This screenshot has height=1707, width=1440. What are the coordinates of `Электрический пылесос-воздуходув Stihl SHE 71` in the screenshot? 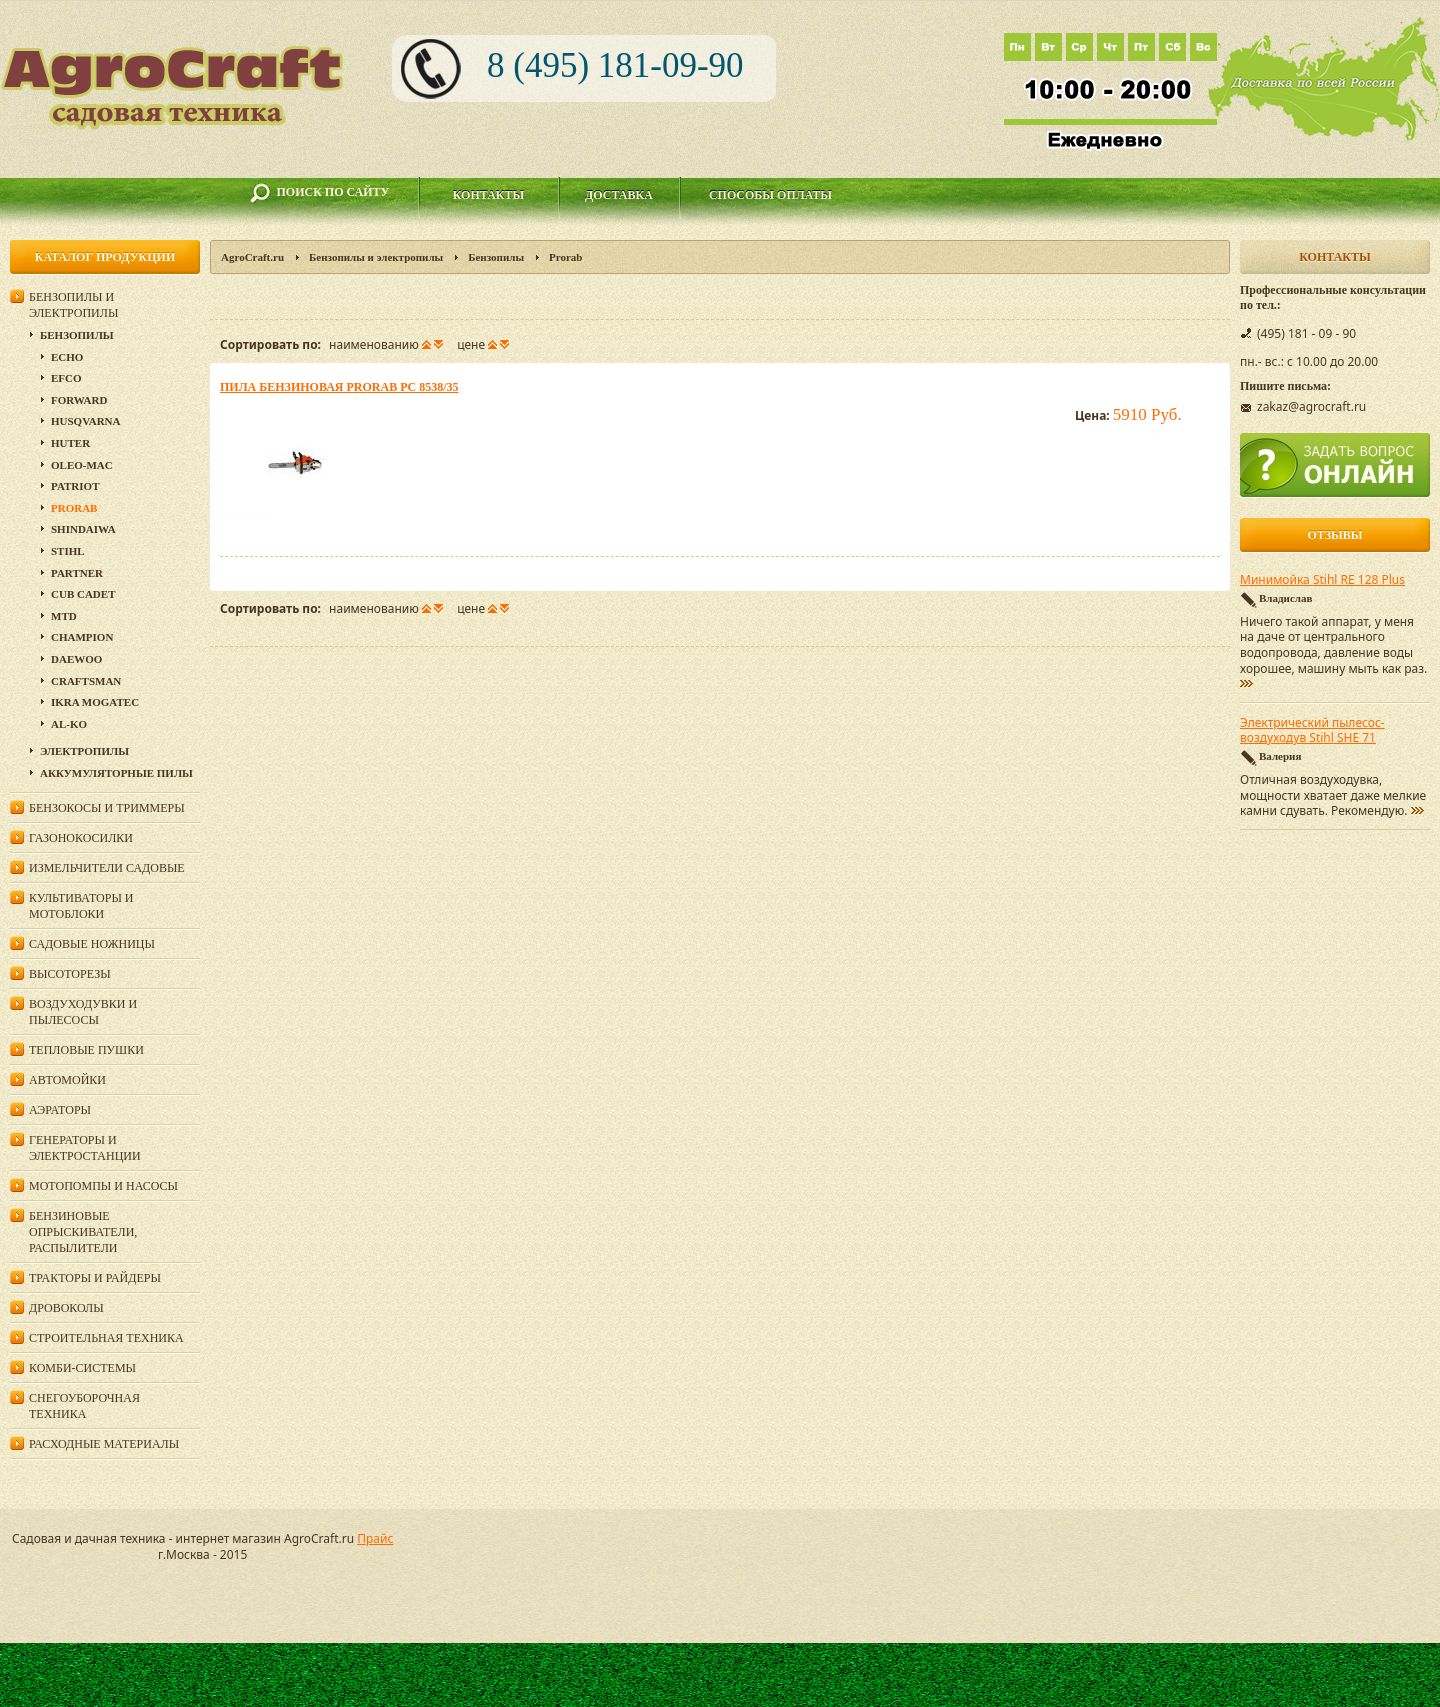 It's located at (1312, 731).